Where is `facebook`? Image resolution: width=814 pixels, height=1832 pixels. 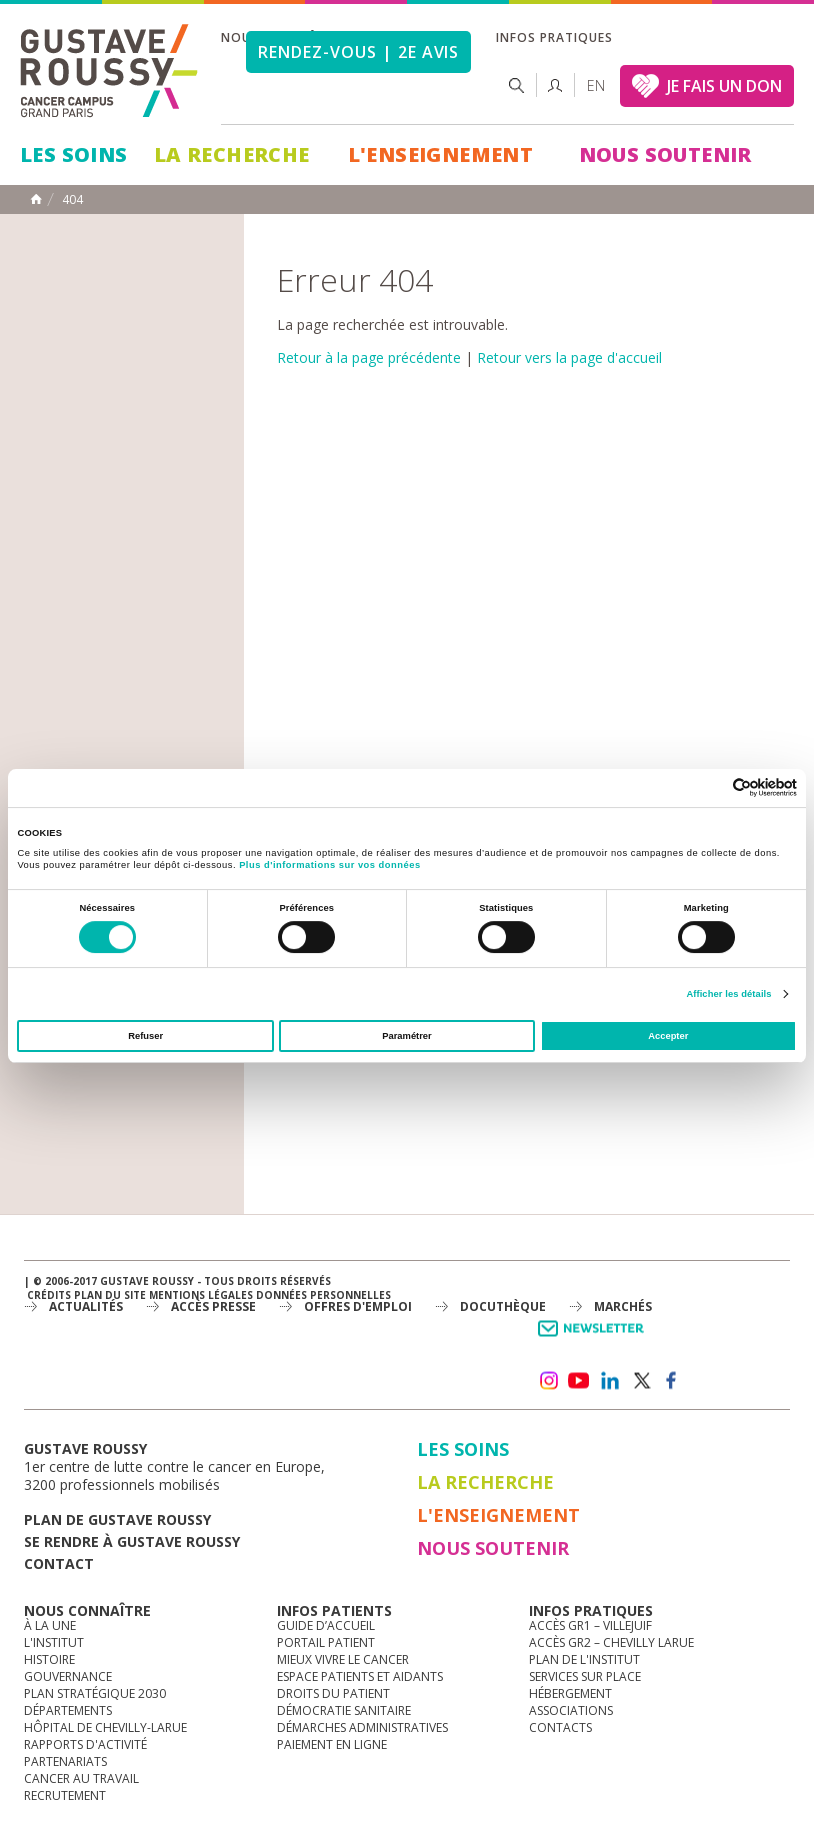 facebook is located at coordinates (672, 1381).